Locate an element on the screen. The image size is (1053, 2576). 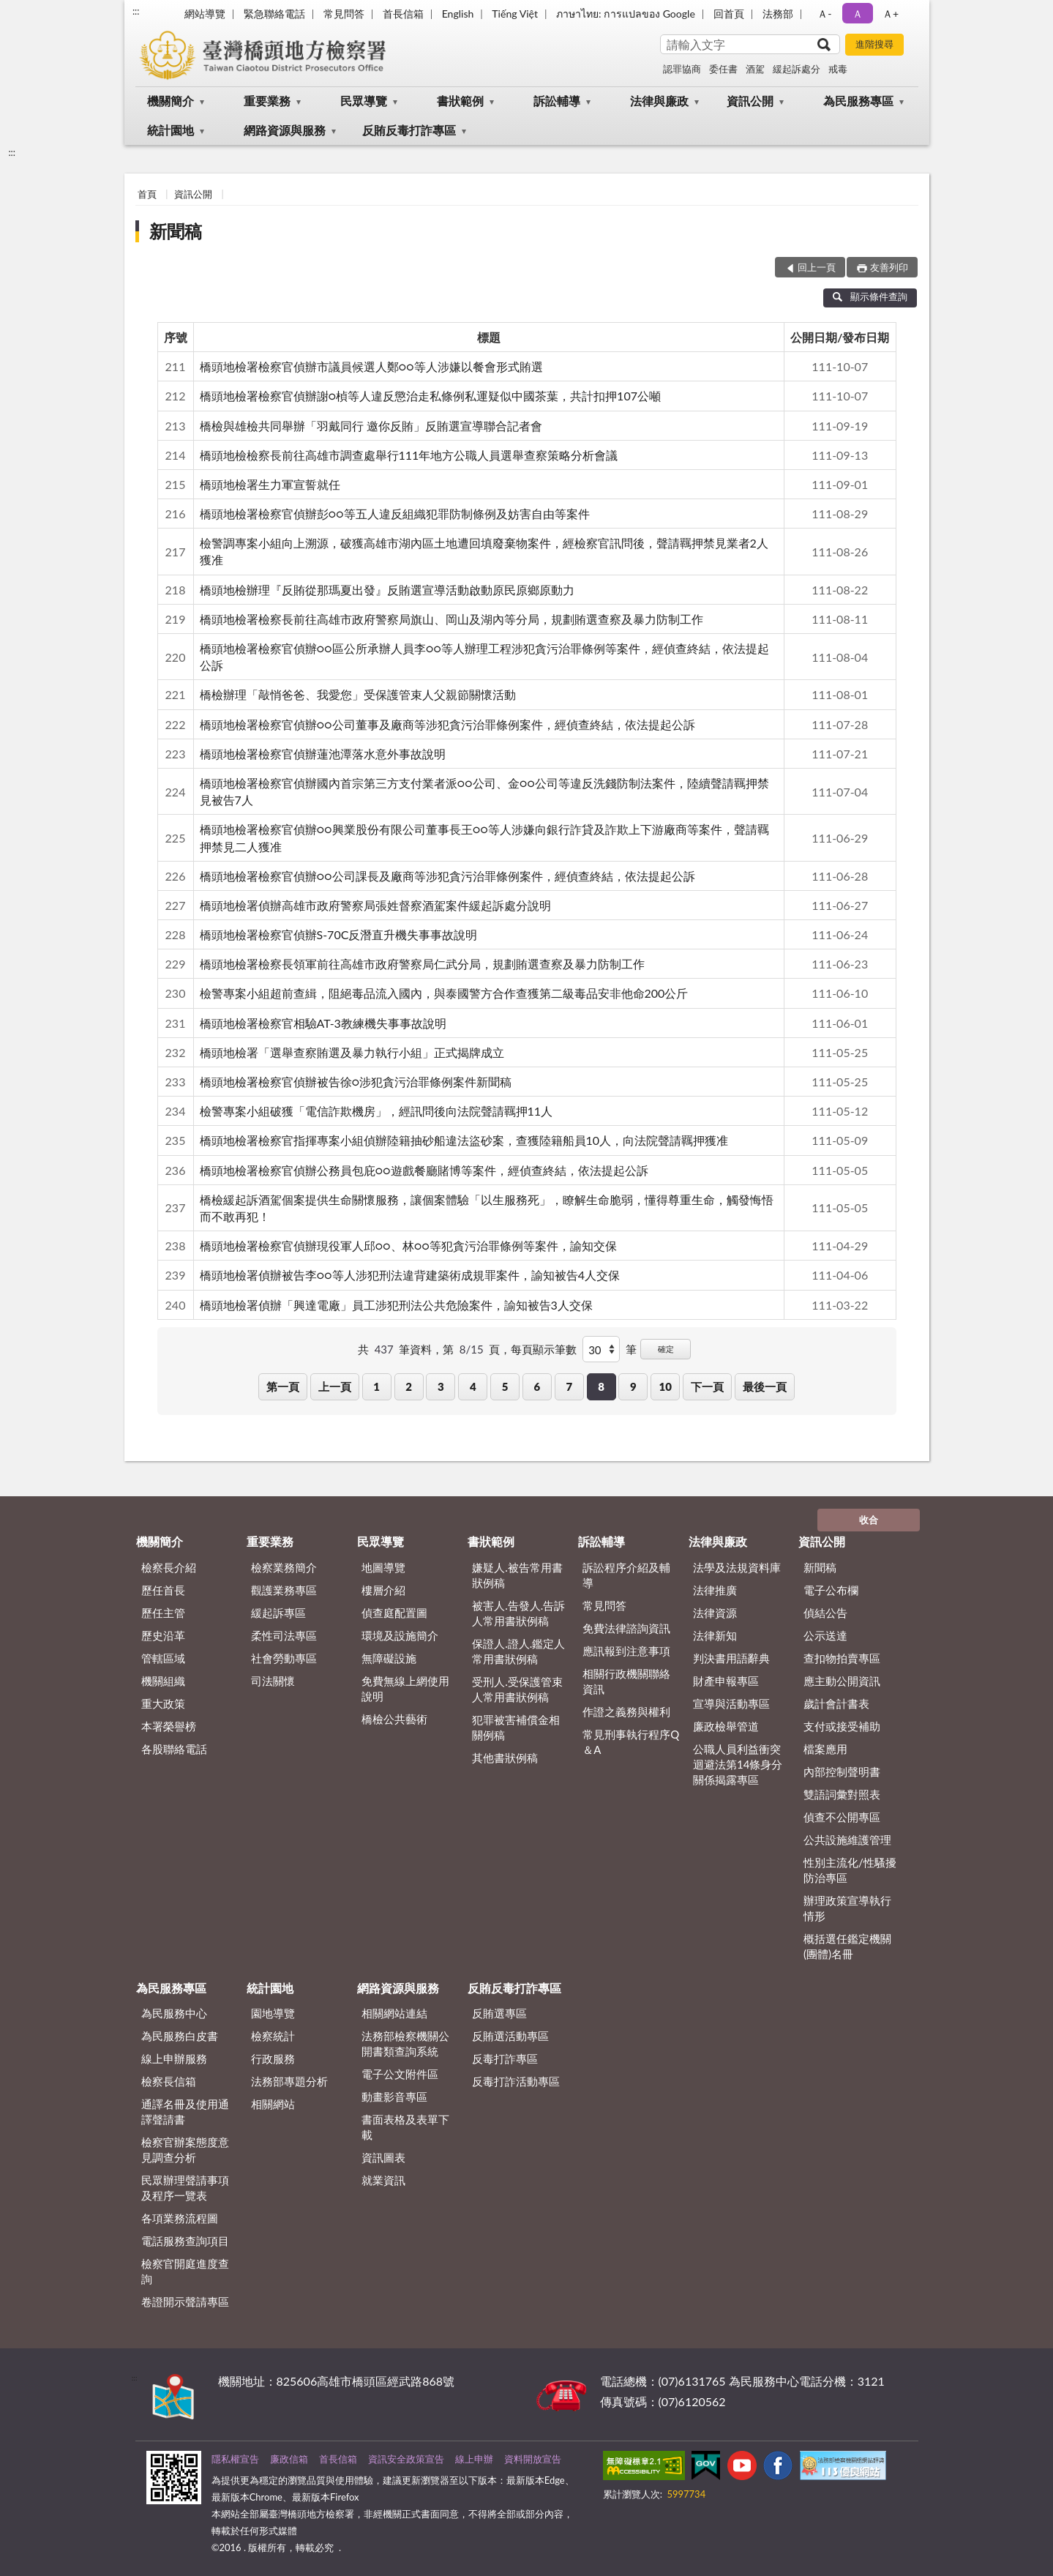
書面表格及表單下載 is located at coordinates (405, 2127).